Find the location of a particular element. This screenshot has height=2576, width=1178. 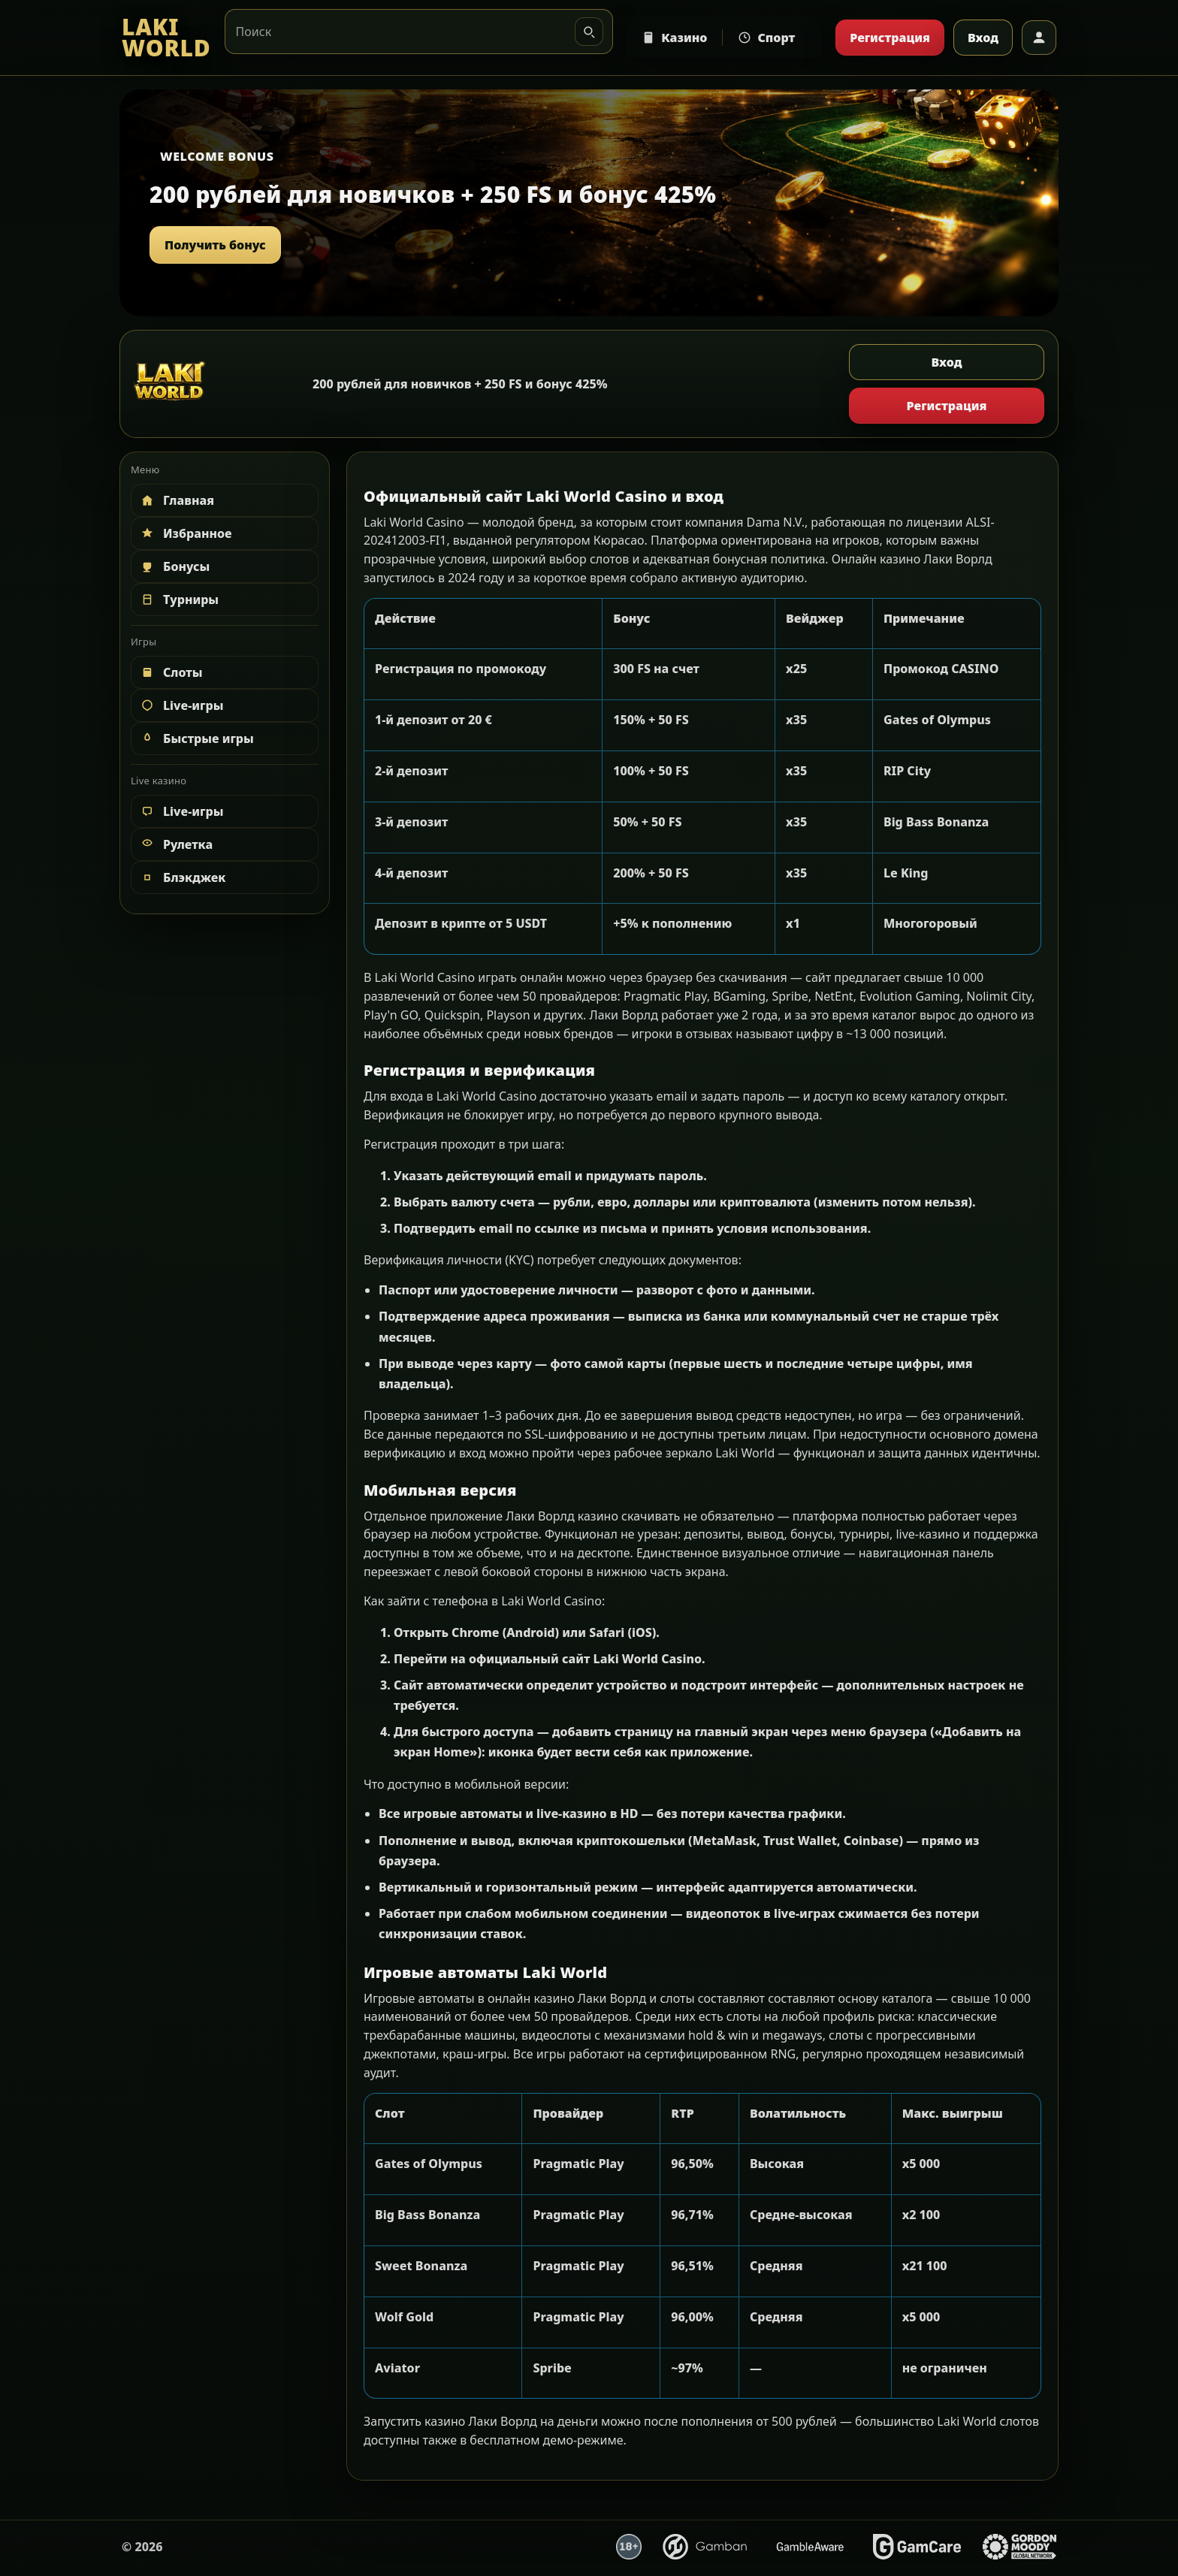

Казино is located at coordinates (674, 37).